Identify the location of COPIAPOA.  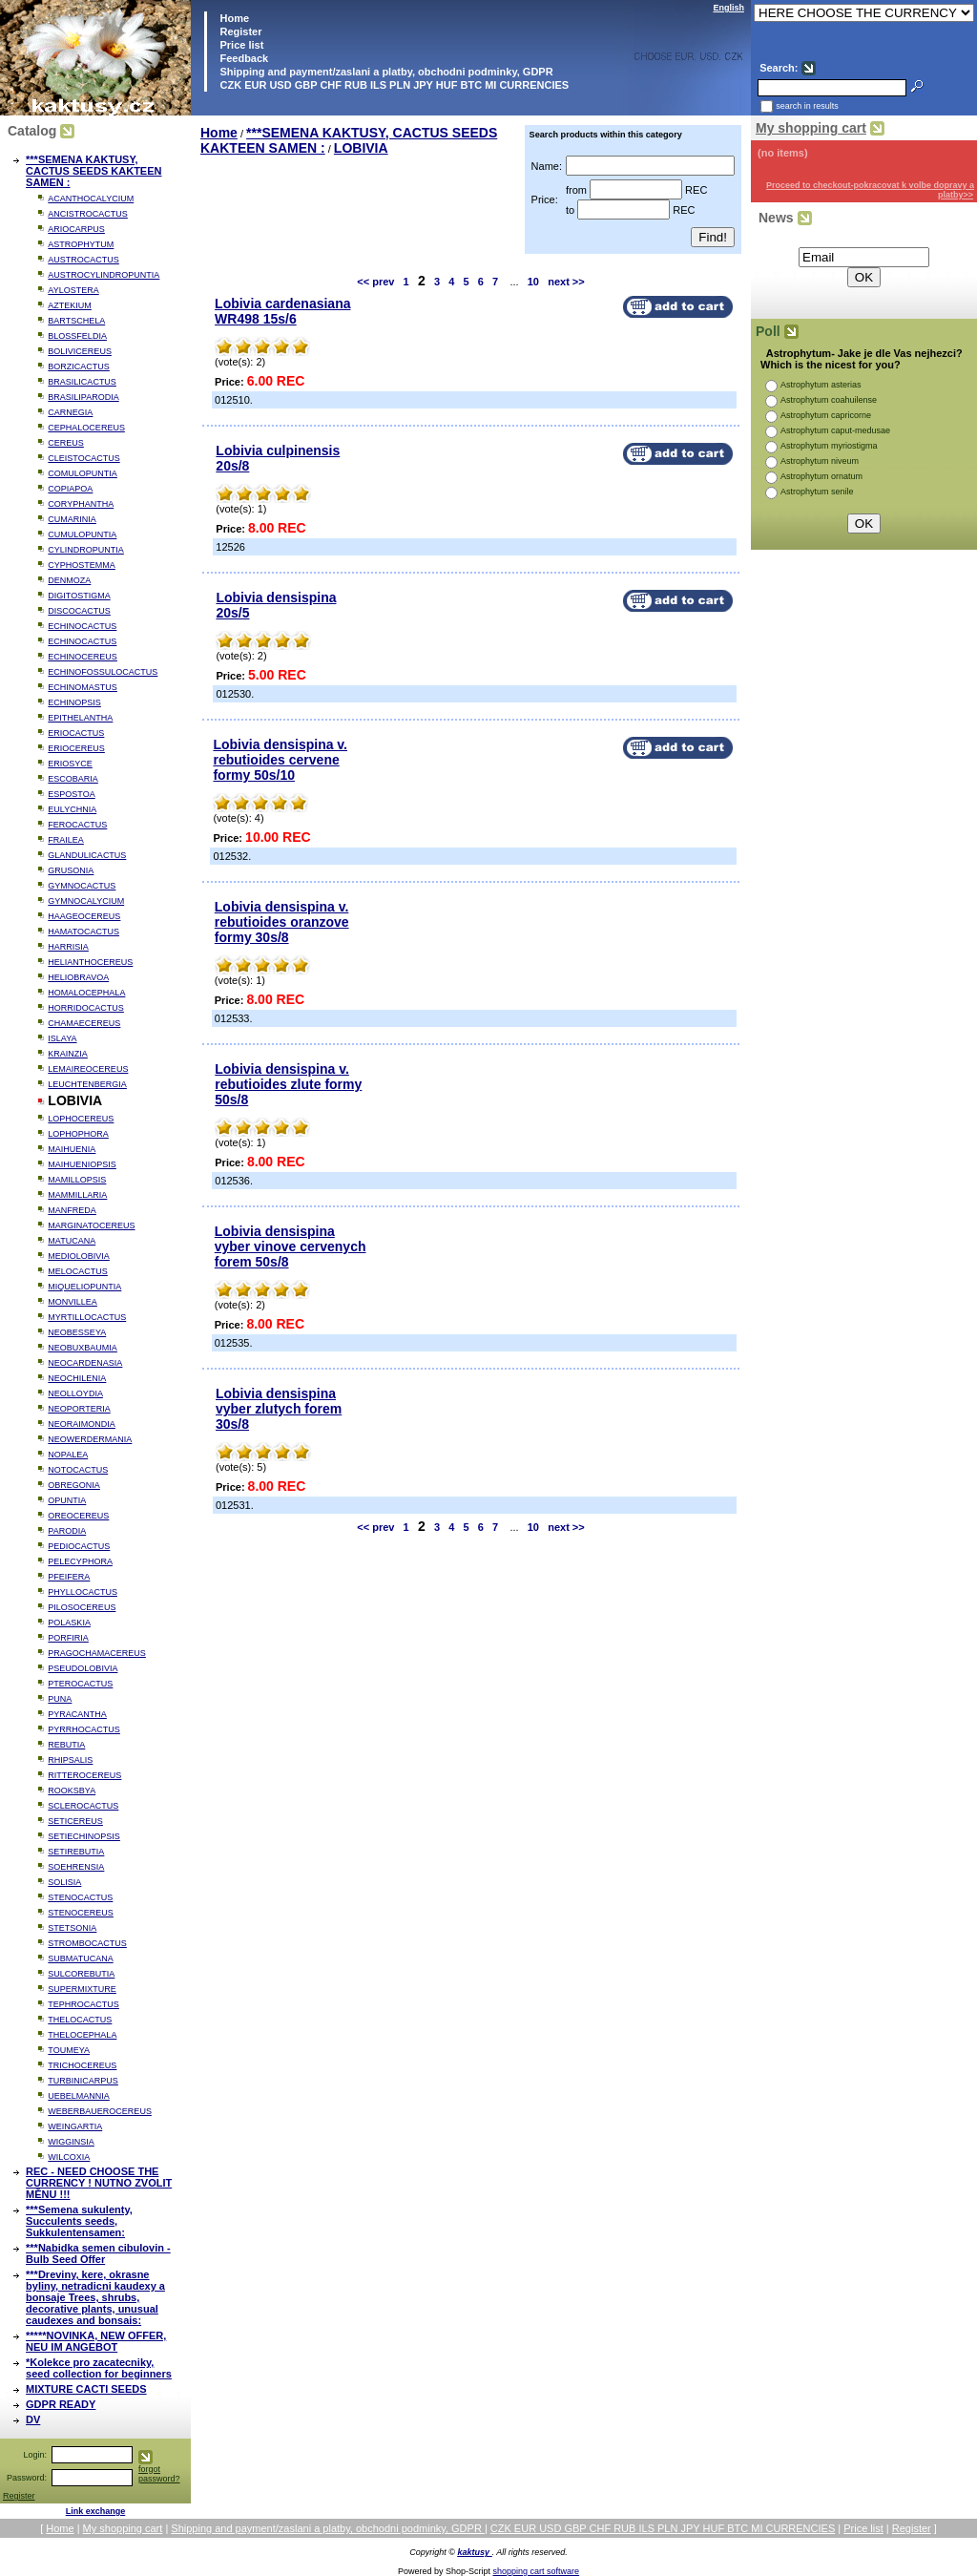
(70, 488).